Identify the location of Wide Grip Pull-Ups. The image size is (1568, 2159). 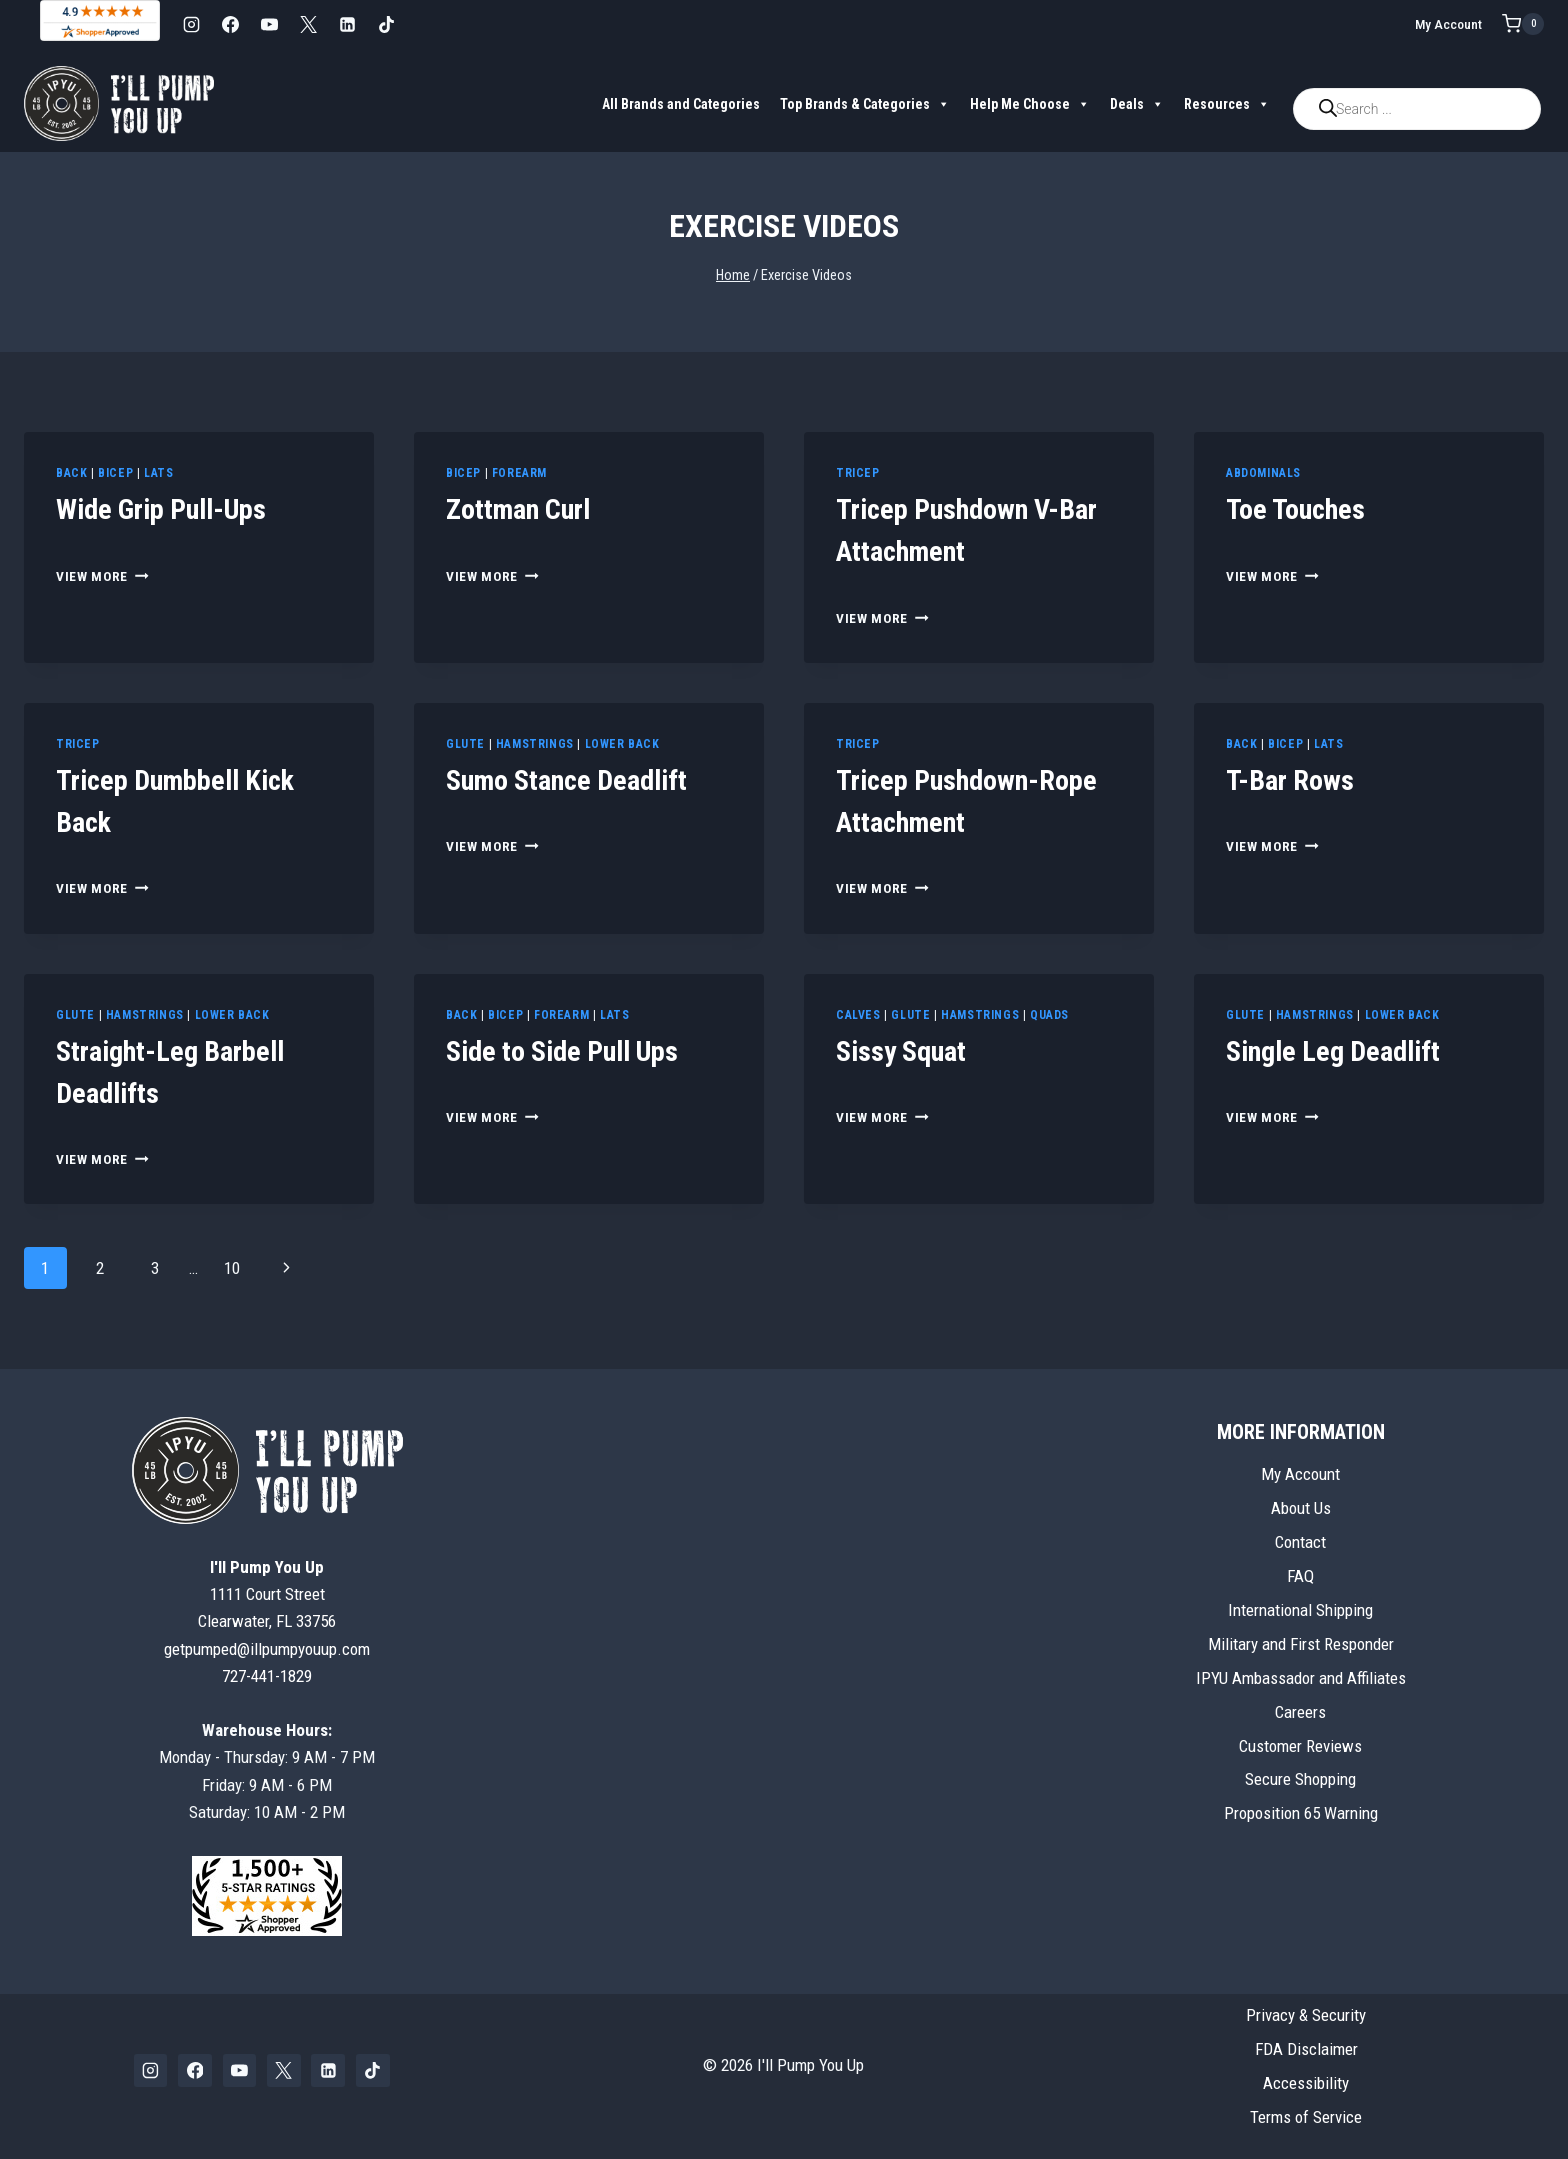
(161, 509).